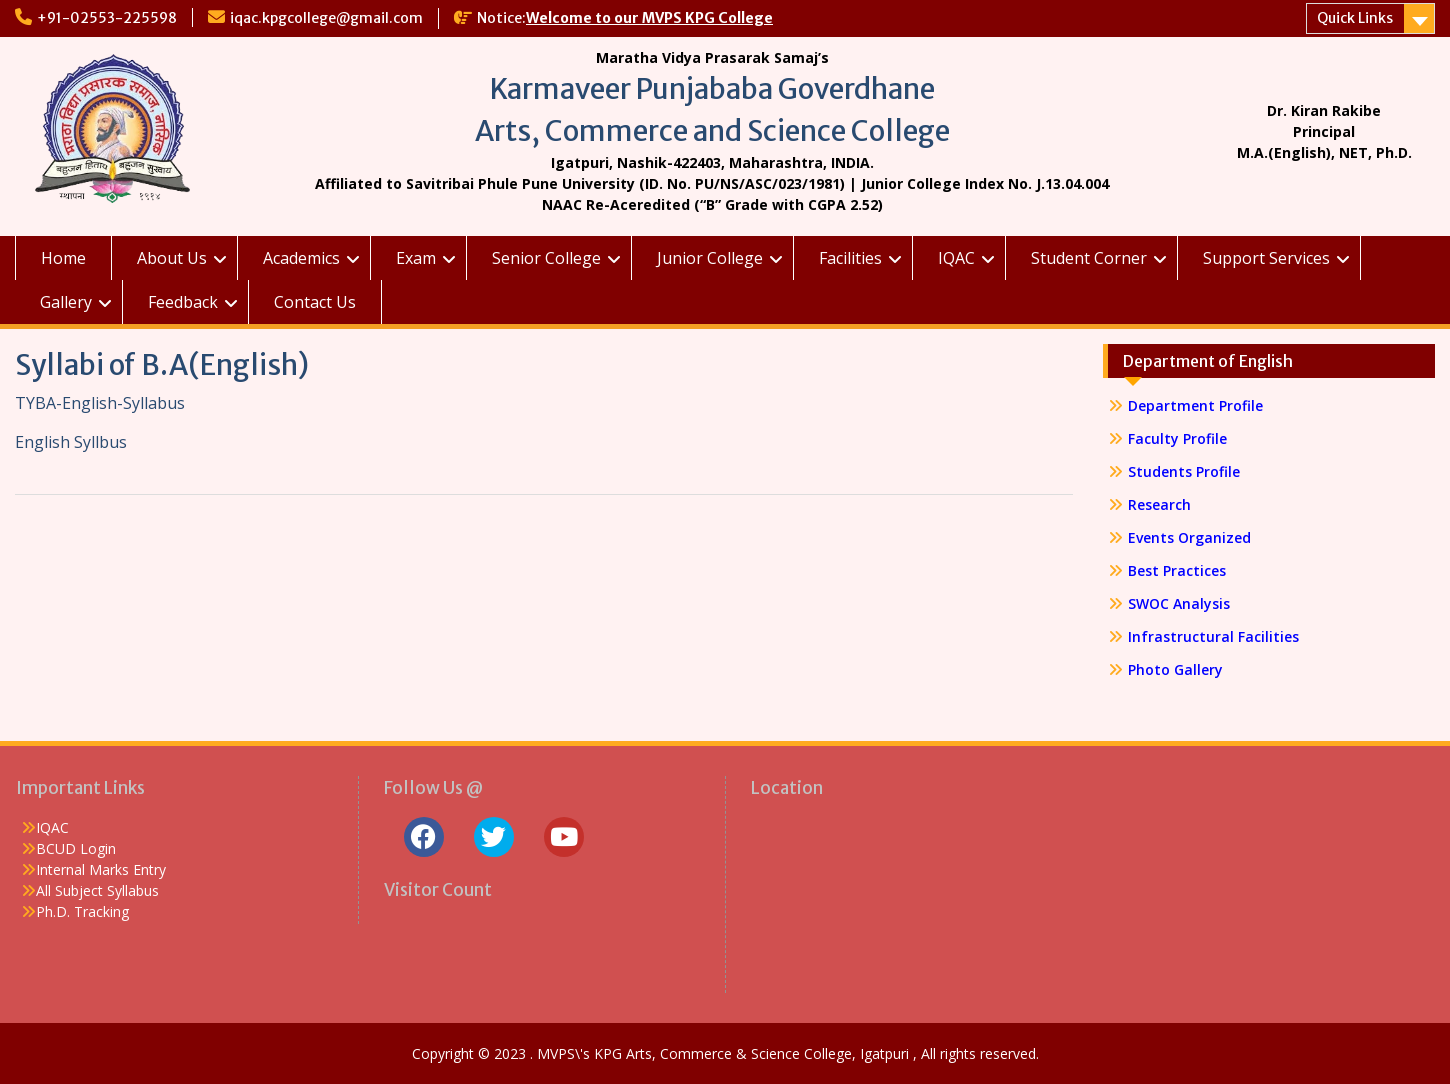  I want to click on Academics, so click(301, 258).